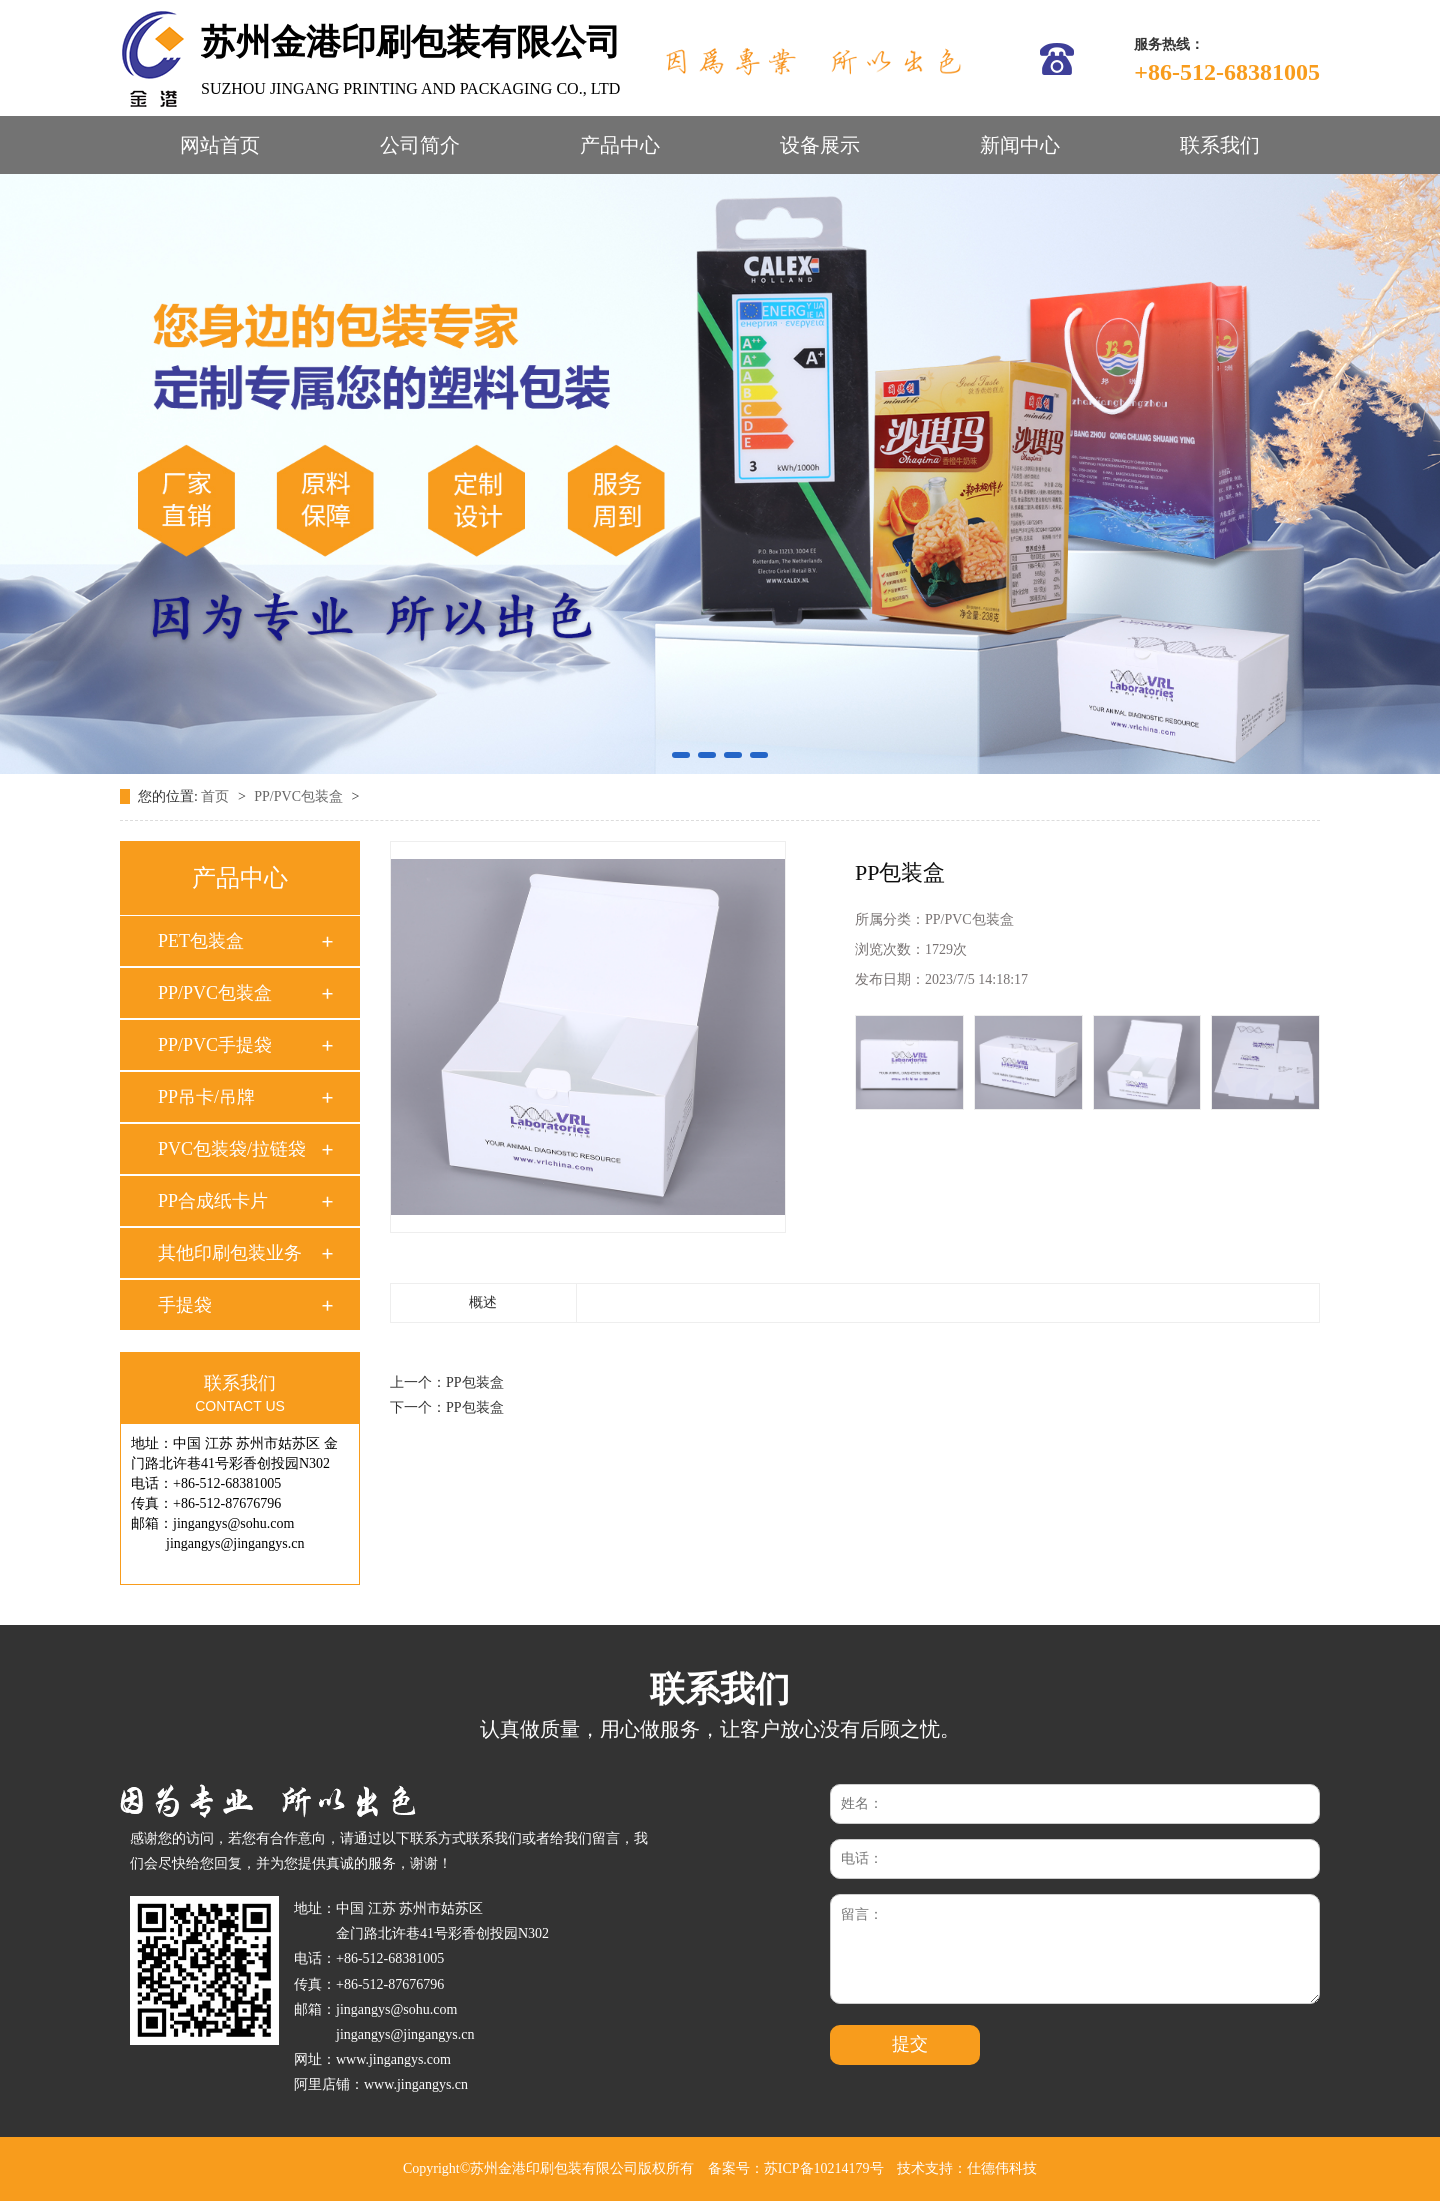 The width and height of the screenshot is (1440, 2201). What do you see at coordinates (420, 145) in the screenshot?
I see `公司简介` at bounding box center [420, 145].